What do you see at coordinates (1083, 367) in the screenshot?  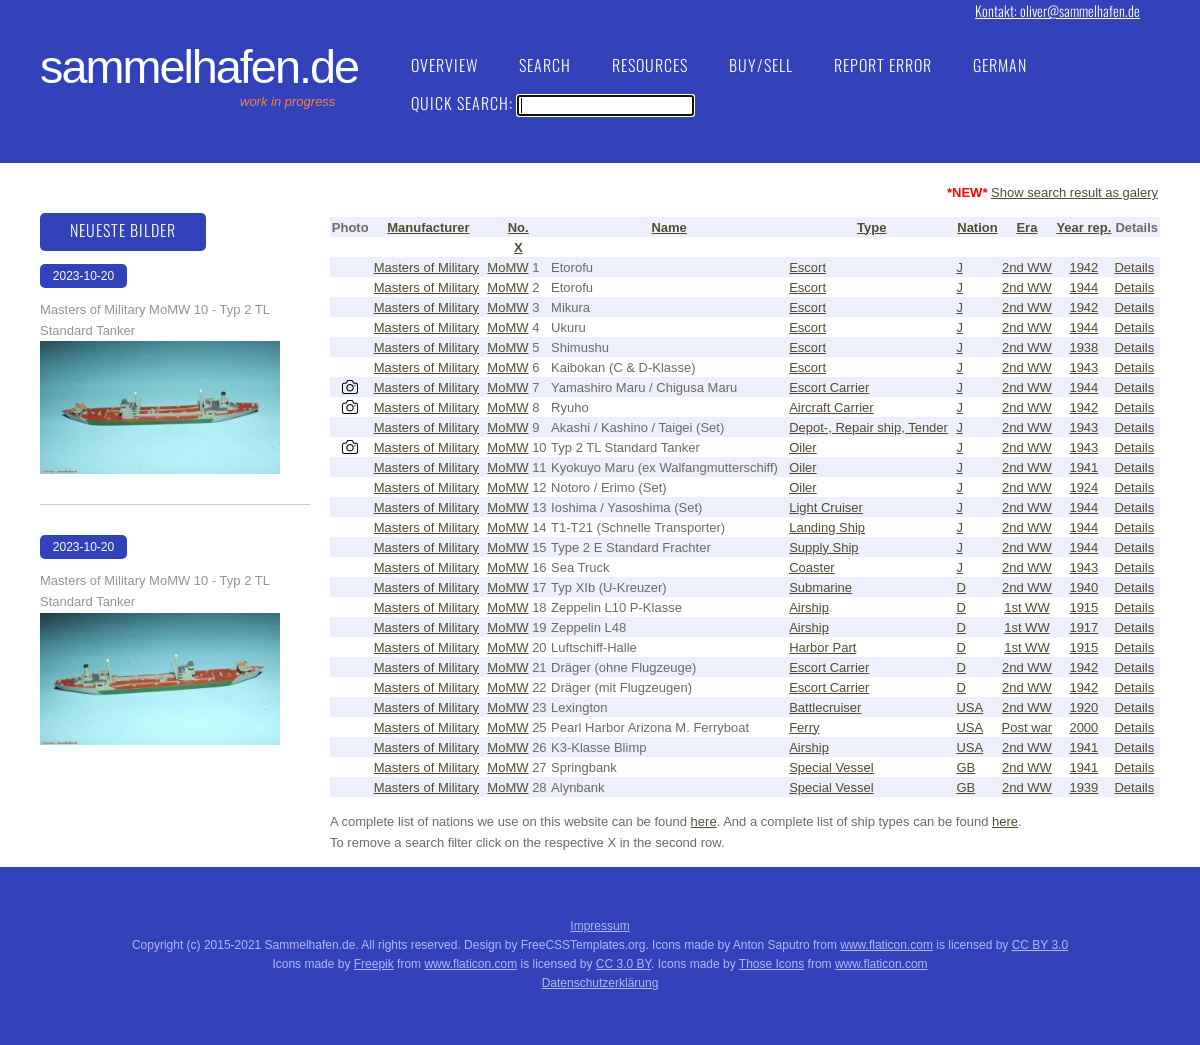 I see `1943` at bounding box center [1083, 367].